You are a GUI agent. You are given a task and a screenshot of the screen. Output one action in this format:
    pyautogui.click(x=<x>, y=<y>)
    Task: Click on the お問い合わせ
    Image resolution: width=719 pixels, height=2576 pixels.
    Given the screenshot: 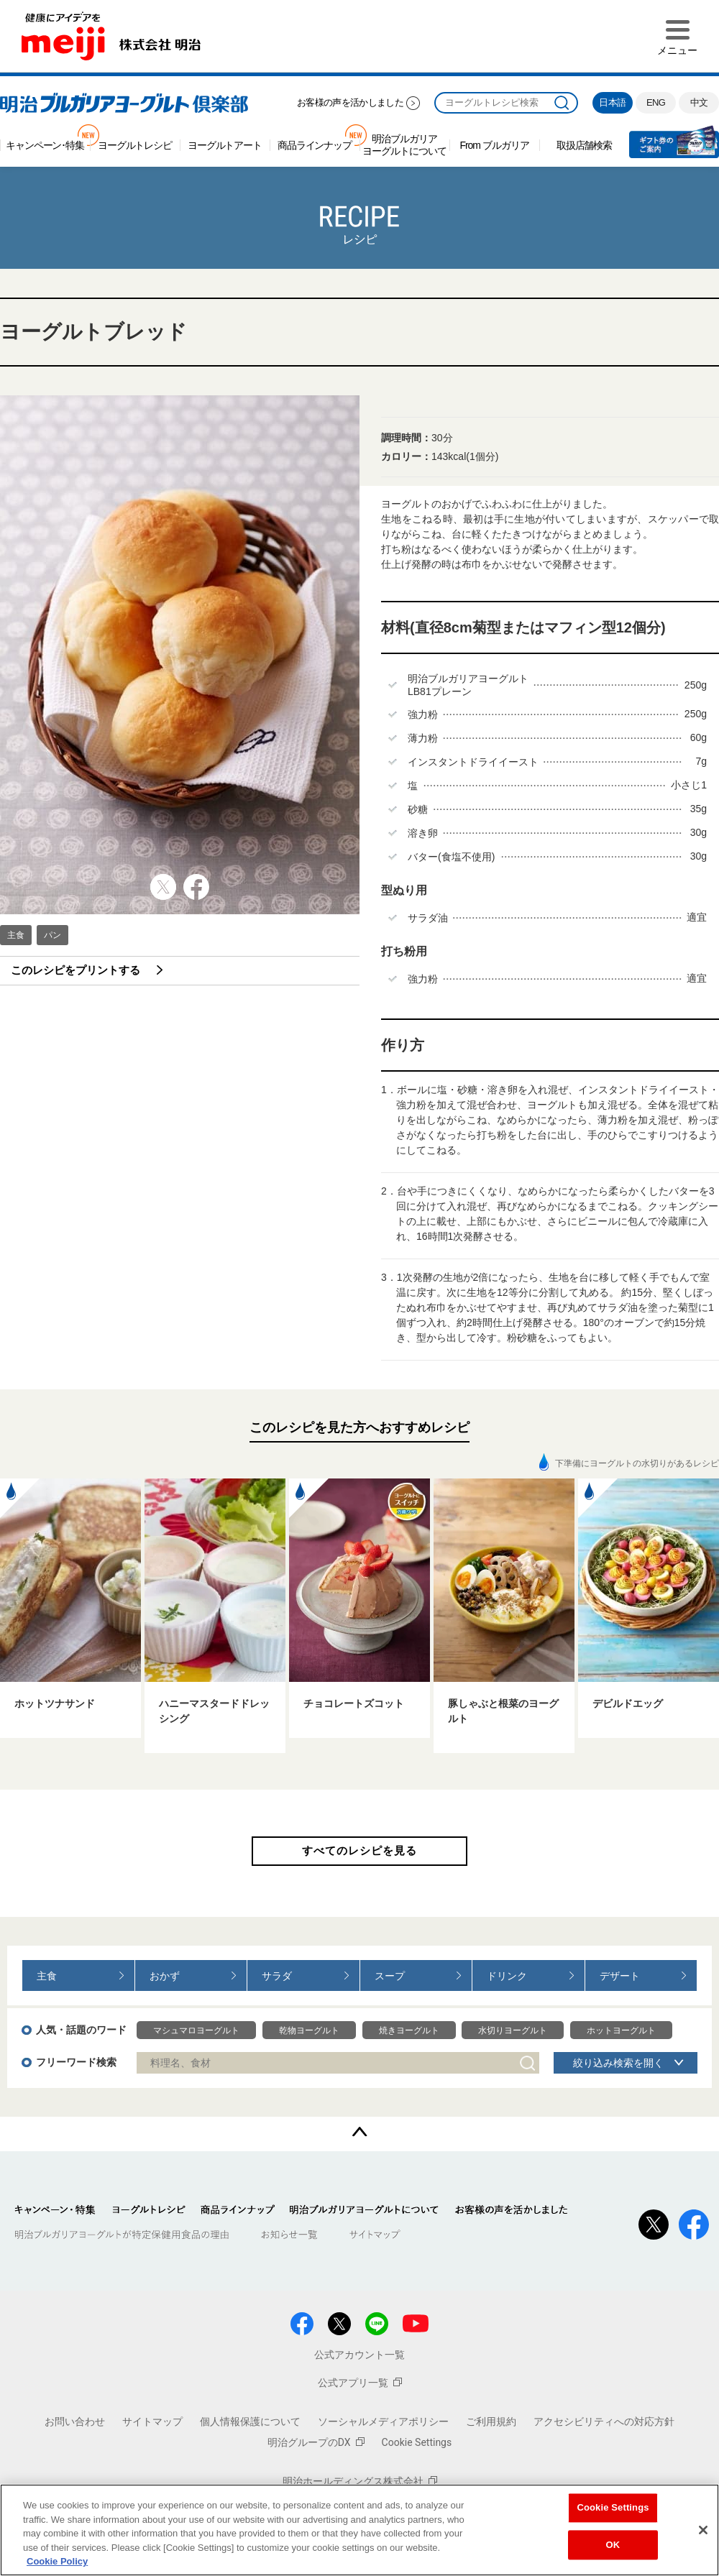 What is the action you would take?
    pyautogui.click(x=75, y=2421)
    